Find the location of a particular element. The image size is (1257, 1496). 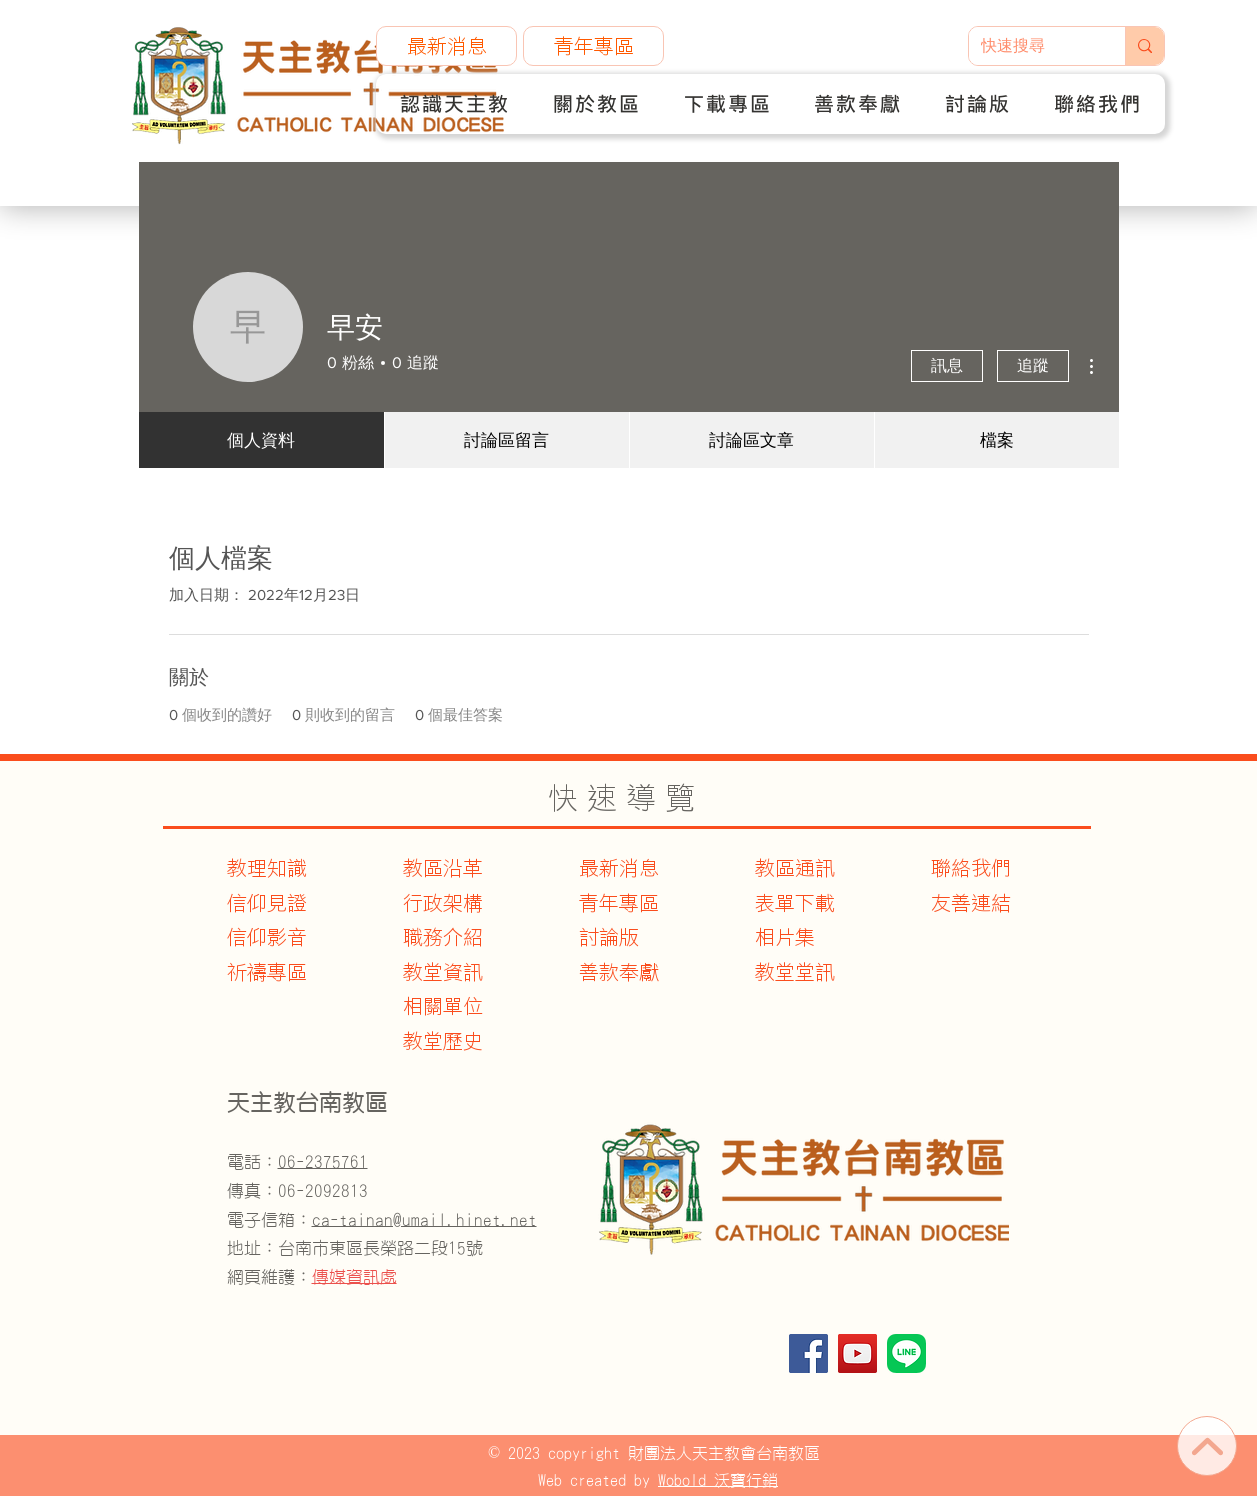

[Facebook] is located at coordinates (808, 1353).